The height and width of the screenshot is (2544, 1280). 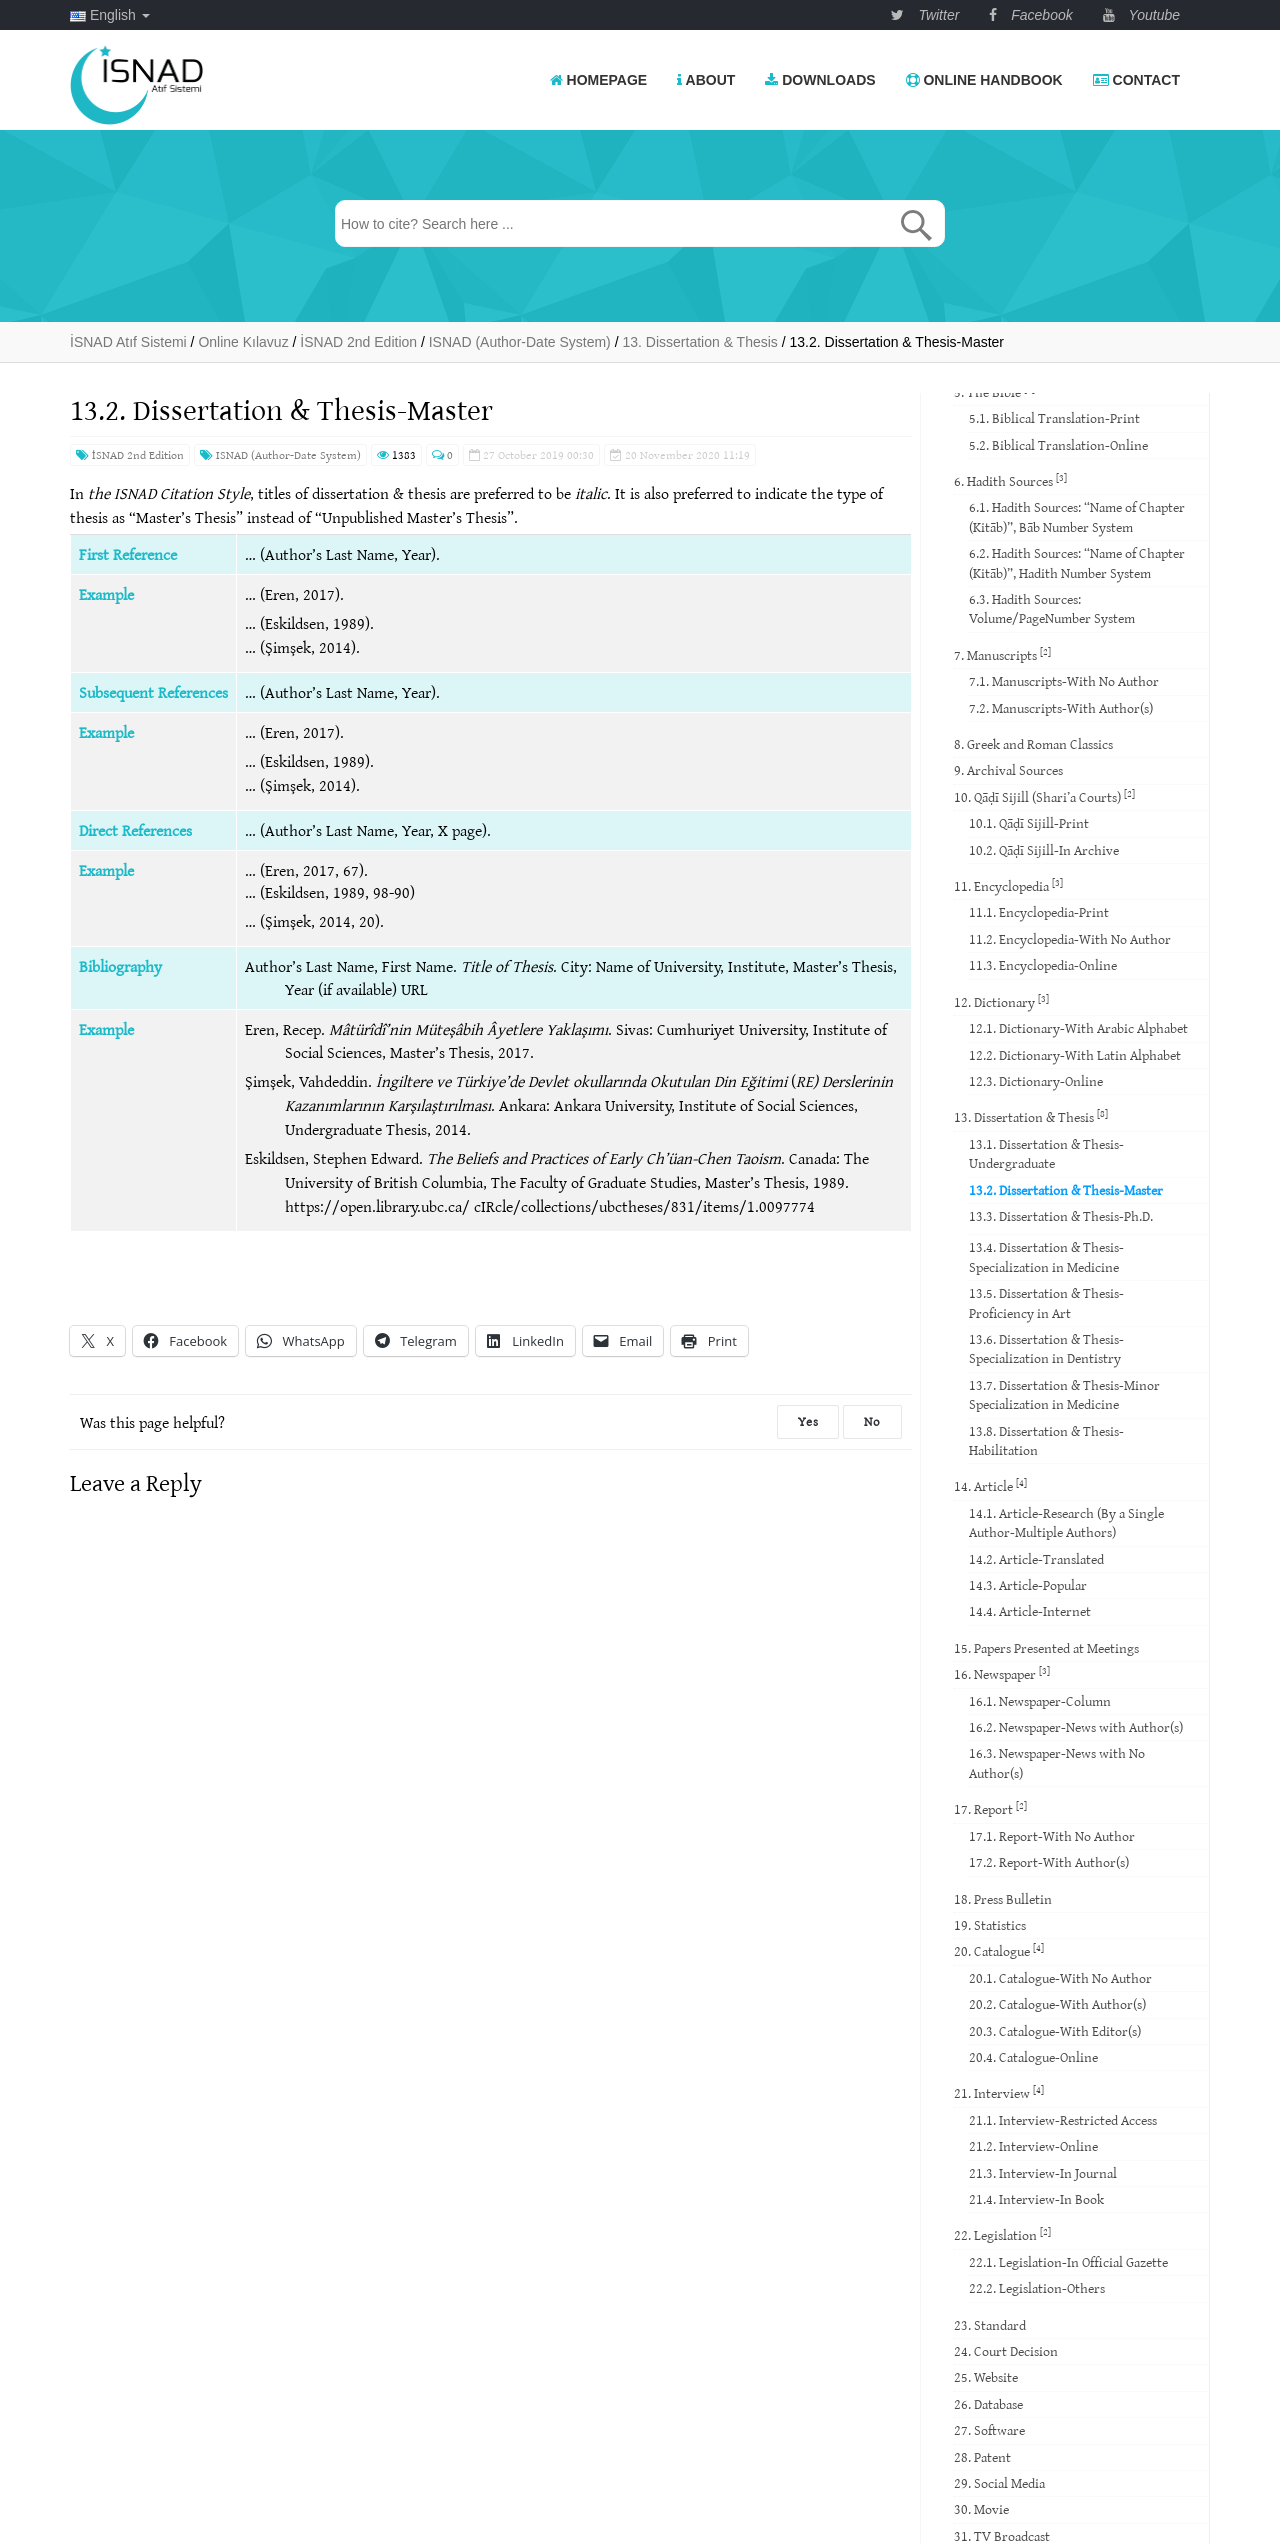 I want to click on 21.3. Interview-In Journal, so click(x=1043, y=2173).